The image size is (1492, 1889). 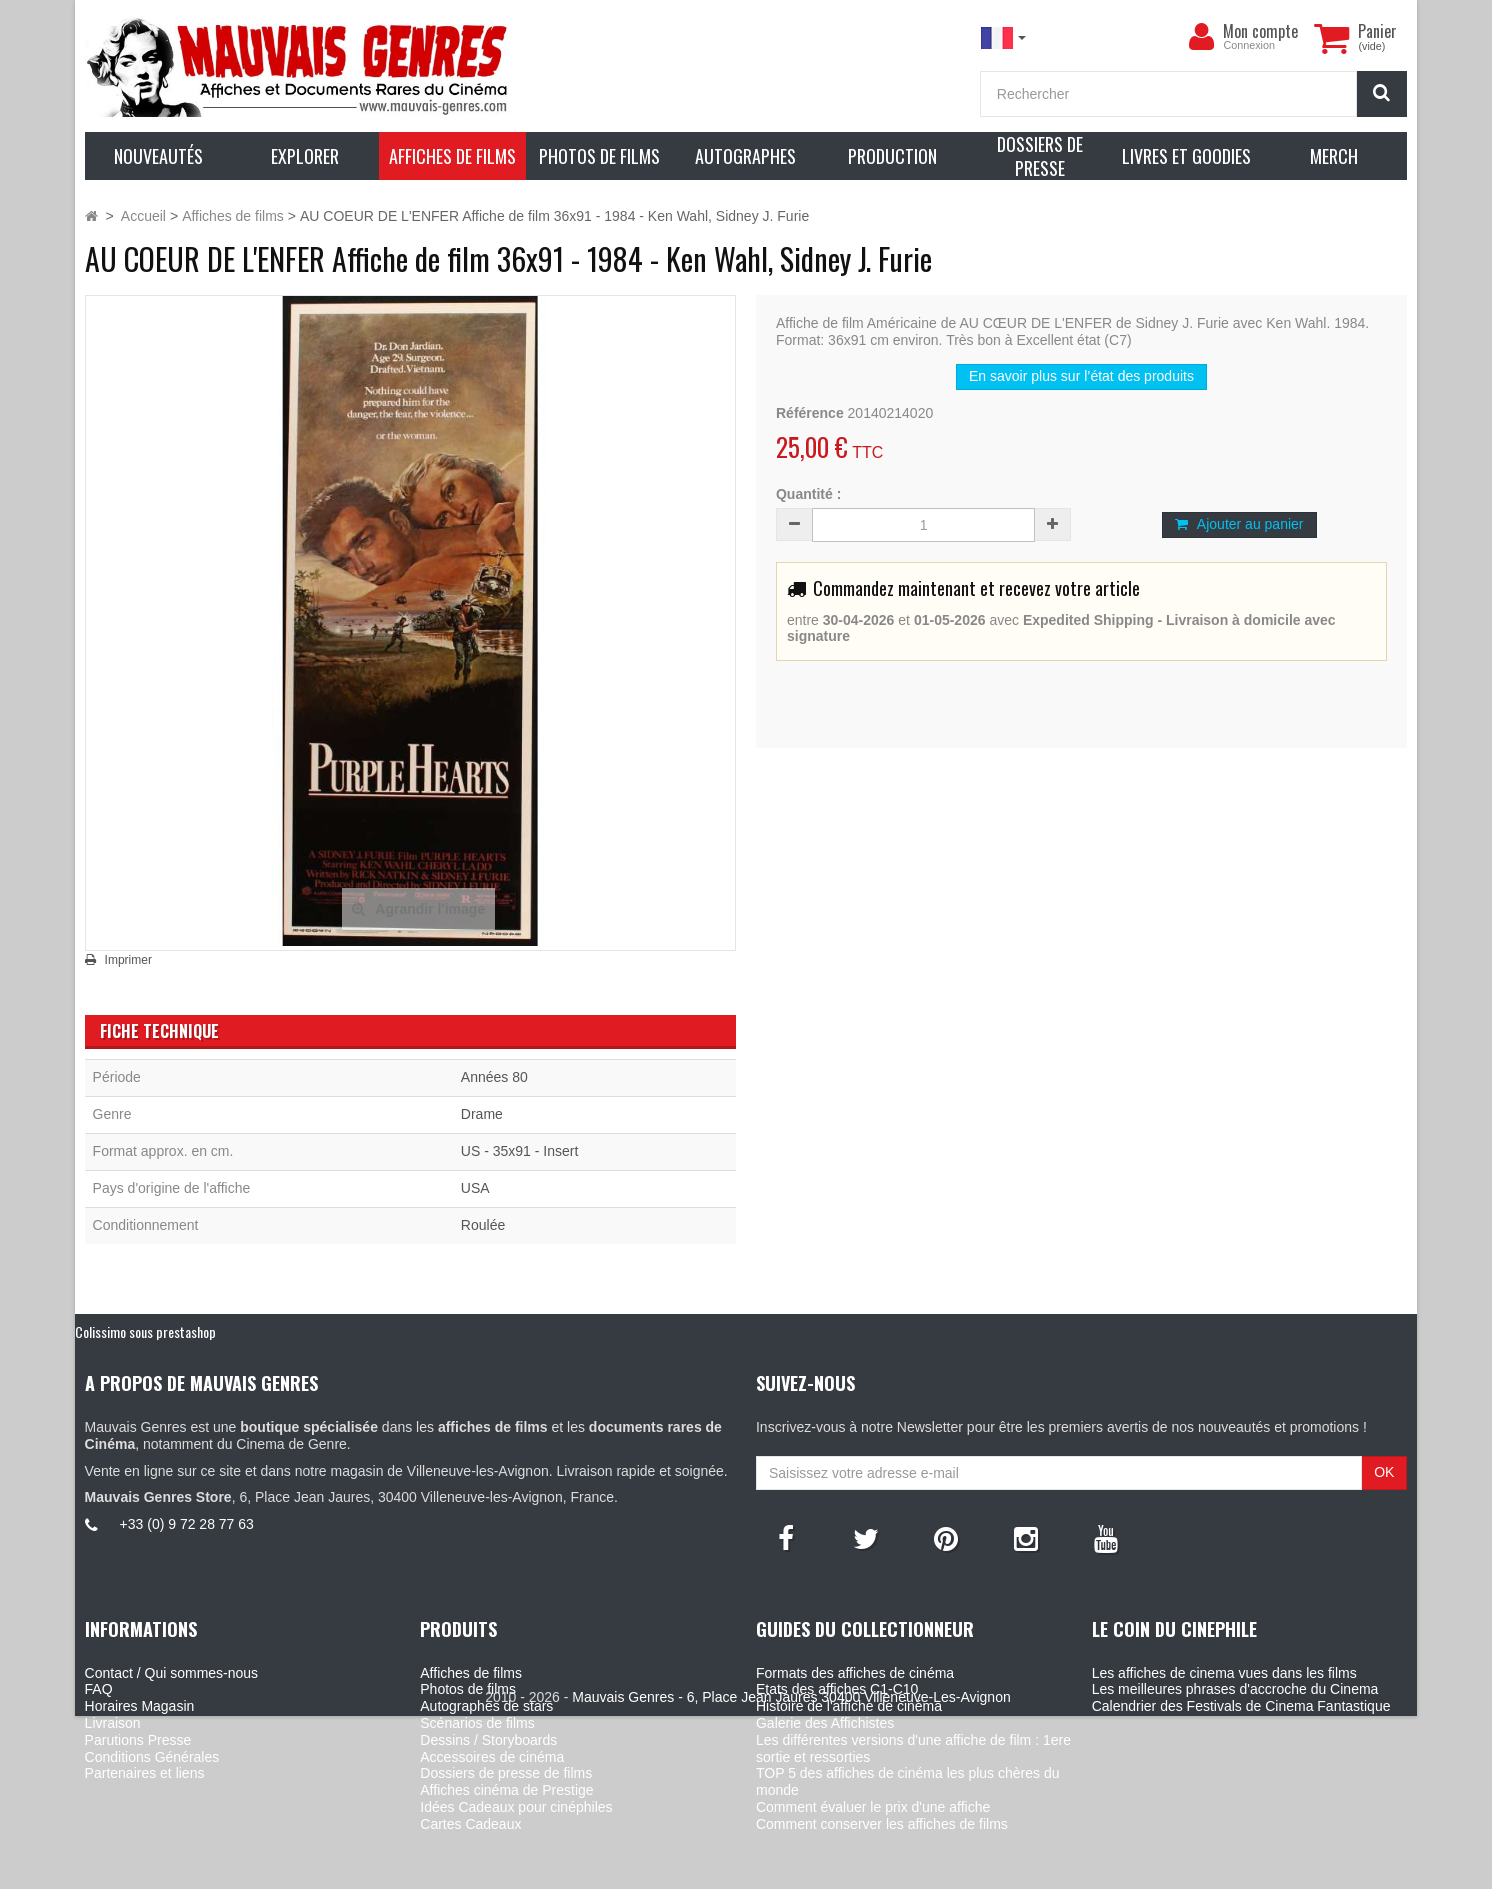 What do you see at coordinates (506, 1773) in the screenshot?
I see `Dossiers de presse de films` at bounding box center [506, 1773].